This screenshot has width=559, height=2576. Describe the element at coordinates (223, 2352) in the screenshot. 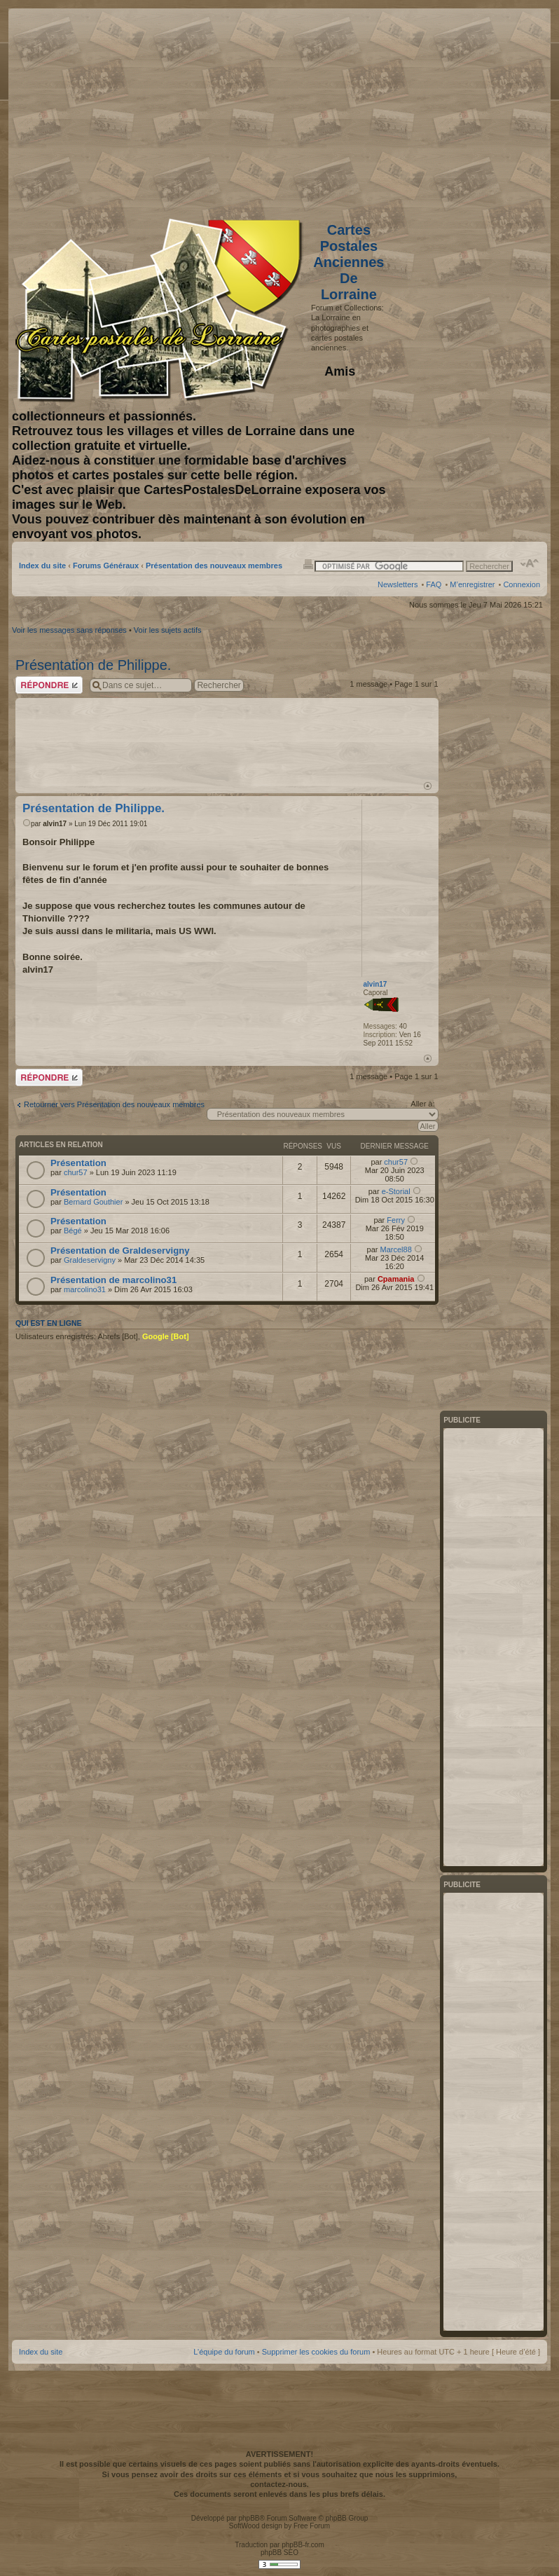

I see `L’équipe du forum` at that location.